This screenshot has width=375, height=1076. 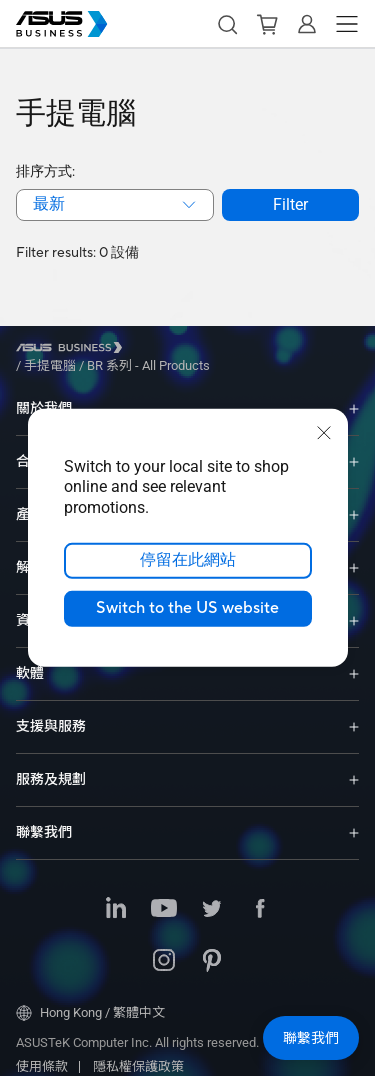 What do you see at coordinates (257, 350) in the screenshot?
I see `/ [BR 系列 - All Products]` at bounding box center [257, 350].